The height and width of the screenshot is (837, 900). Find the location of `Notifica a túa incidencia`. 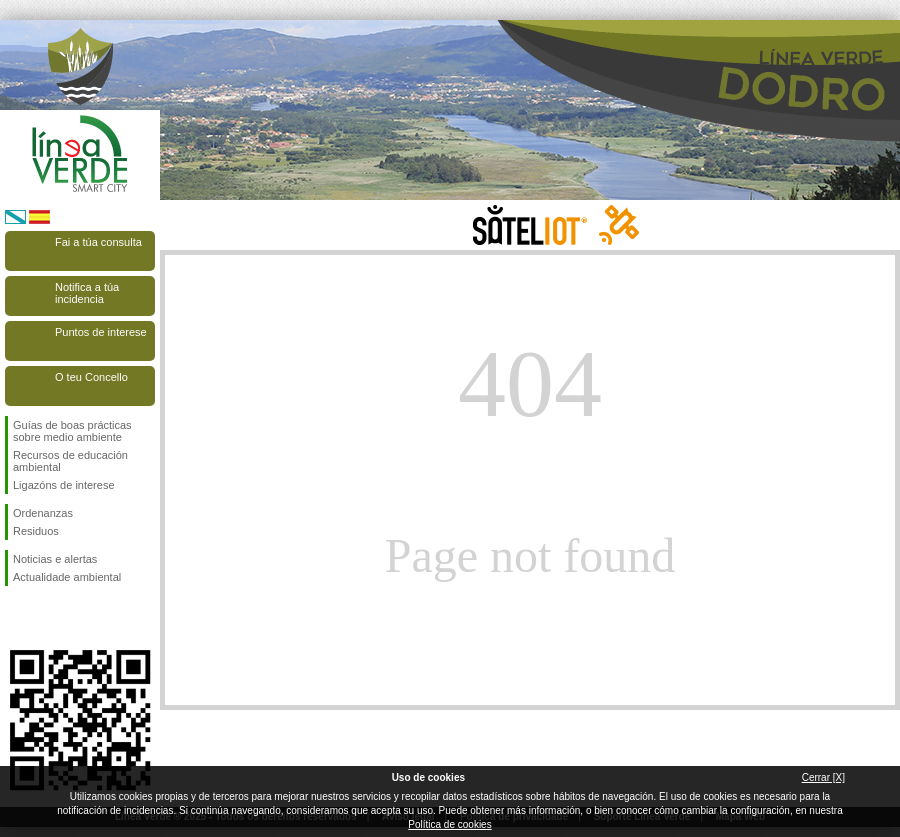

Notifica a túa incidencia is located at coordinates (87, 293).